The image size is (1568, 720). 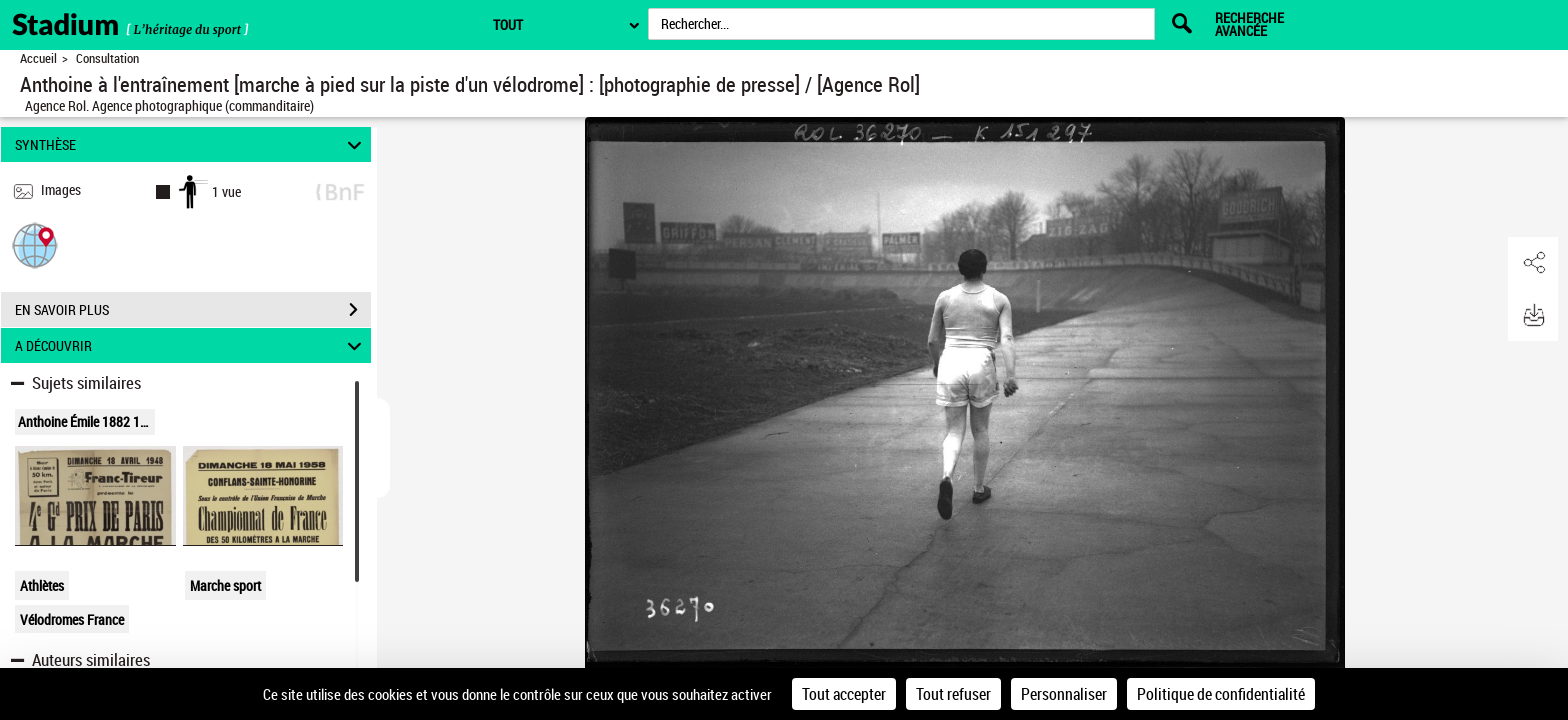 I want to click on Tout accepter [Cookies : Tout accepter], so click(x=844, y=694).